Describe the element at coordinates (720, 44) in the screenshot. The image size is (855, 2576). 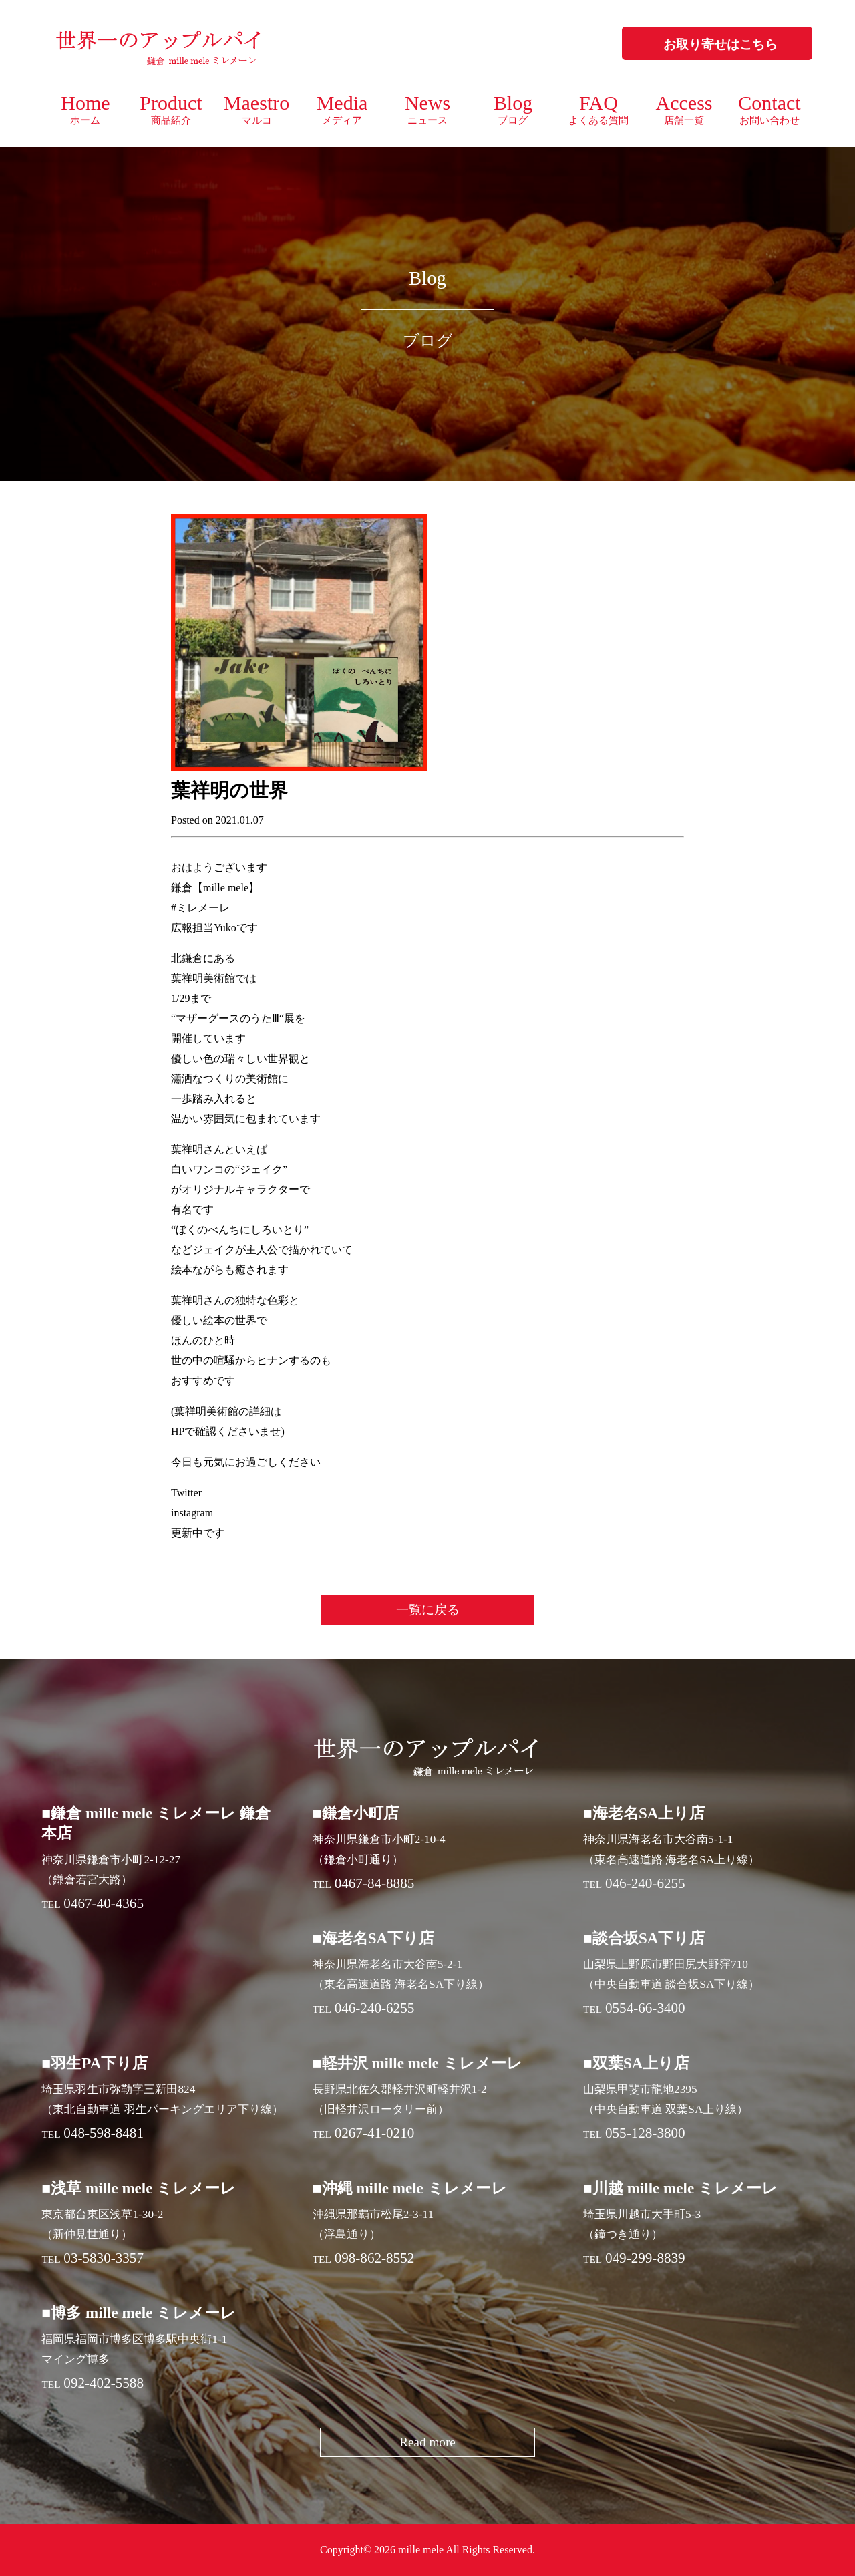
I see `お取り寄せはこちら` at that location.